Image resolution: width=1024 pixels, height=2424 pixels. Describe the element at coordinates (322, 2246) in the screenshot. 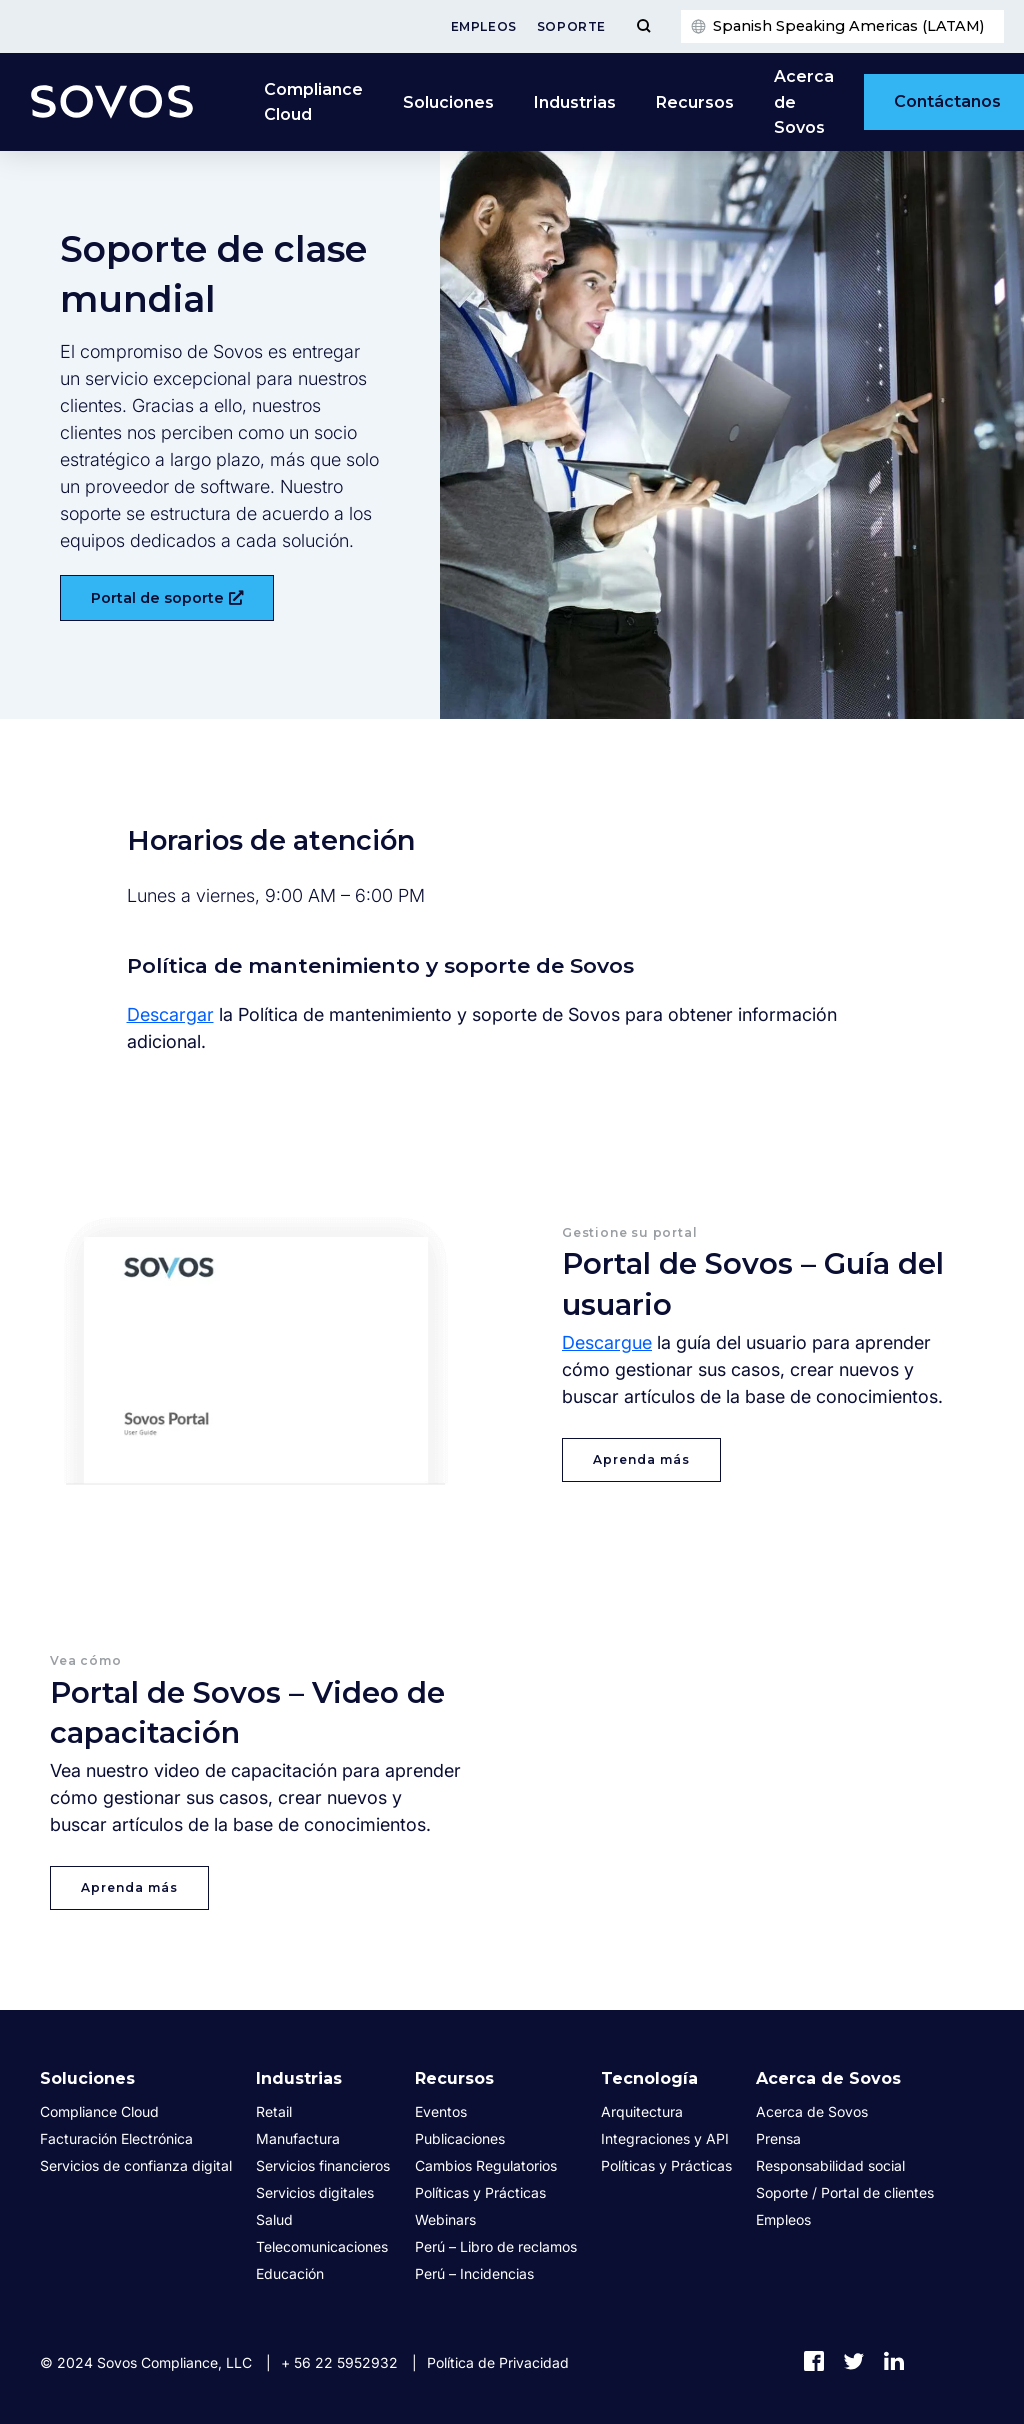

I see `Telecomunicaciones` at that location.